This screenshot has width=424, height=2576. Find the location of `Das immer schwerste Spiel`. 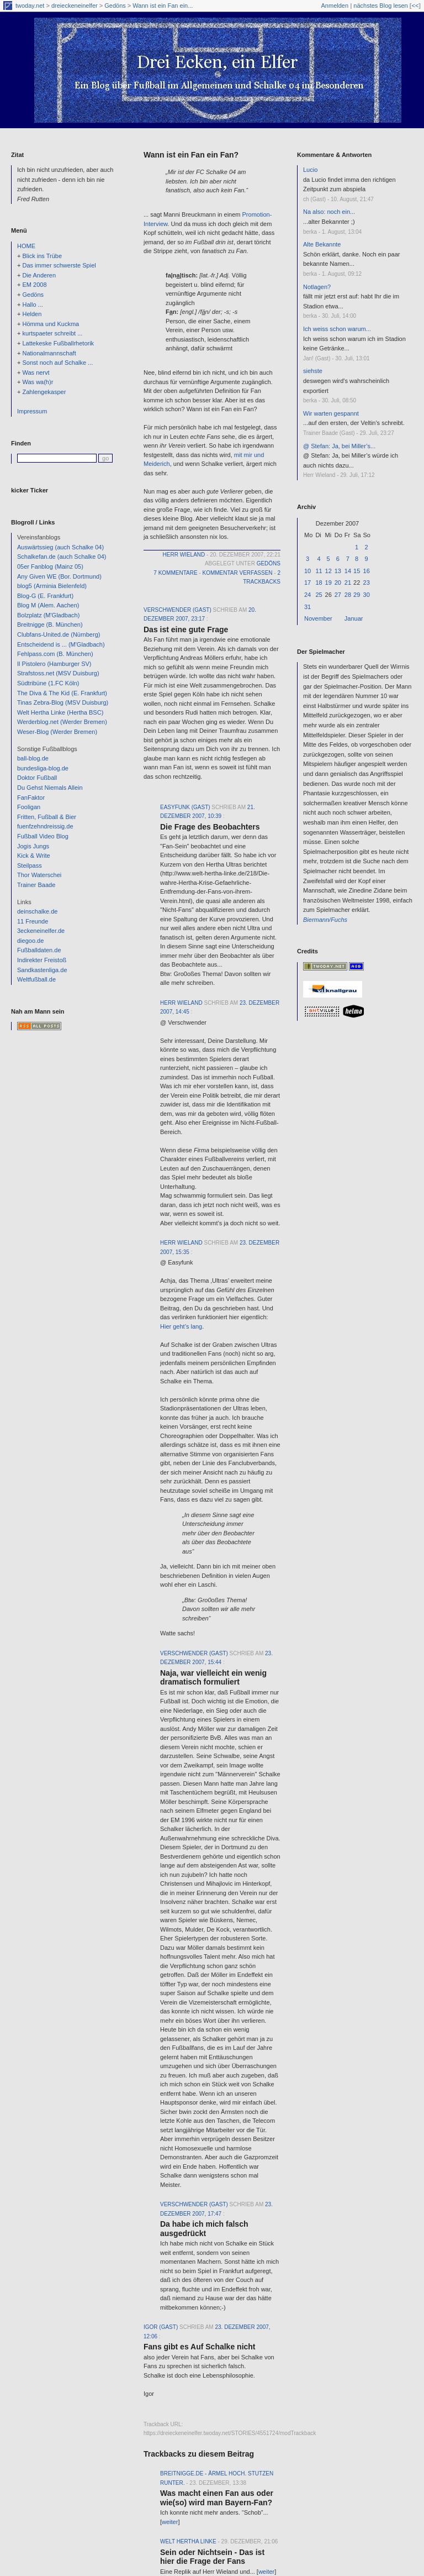

Das immer schwerste Spiel is located at coordinates (59, 265).